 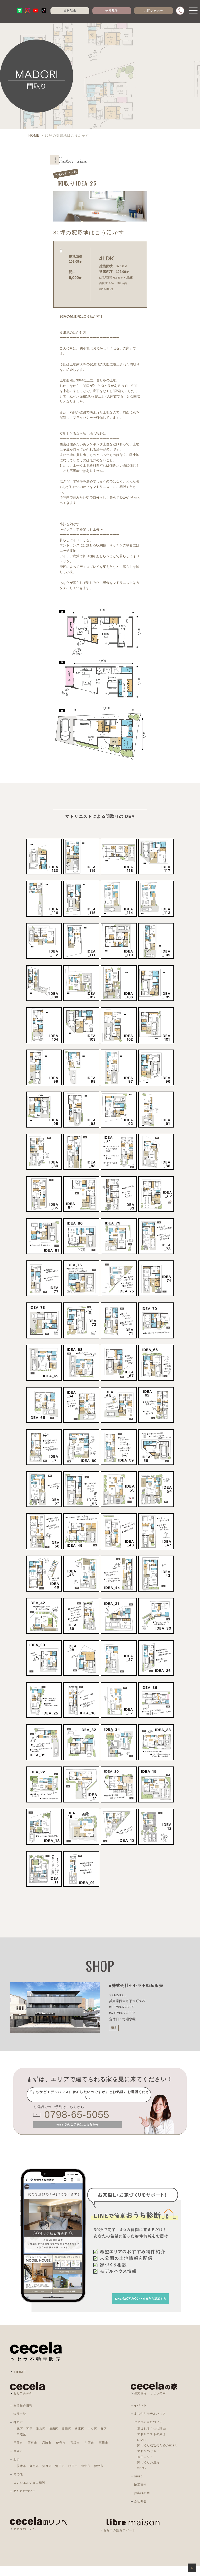 I want to click on WEBでのご予約はこちらから, so click(x=77, y=2127).